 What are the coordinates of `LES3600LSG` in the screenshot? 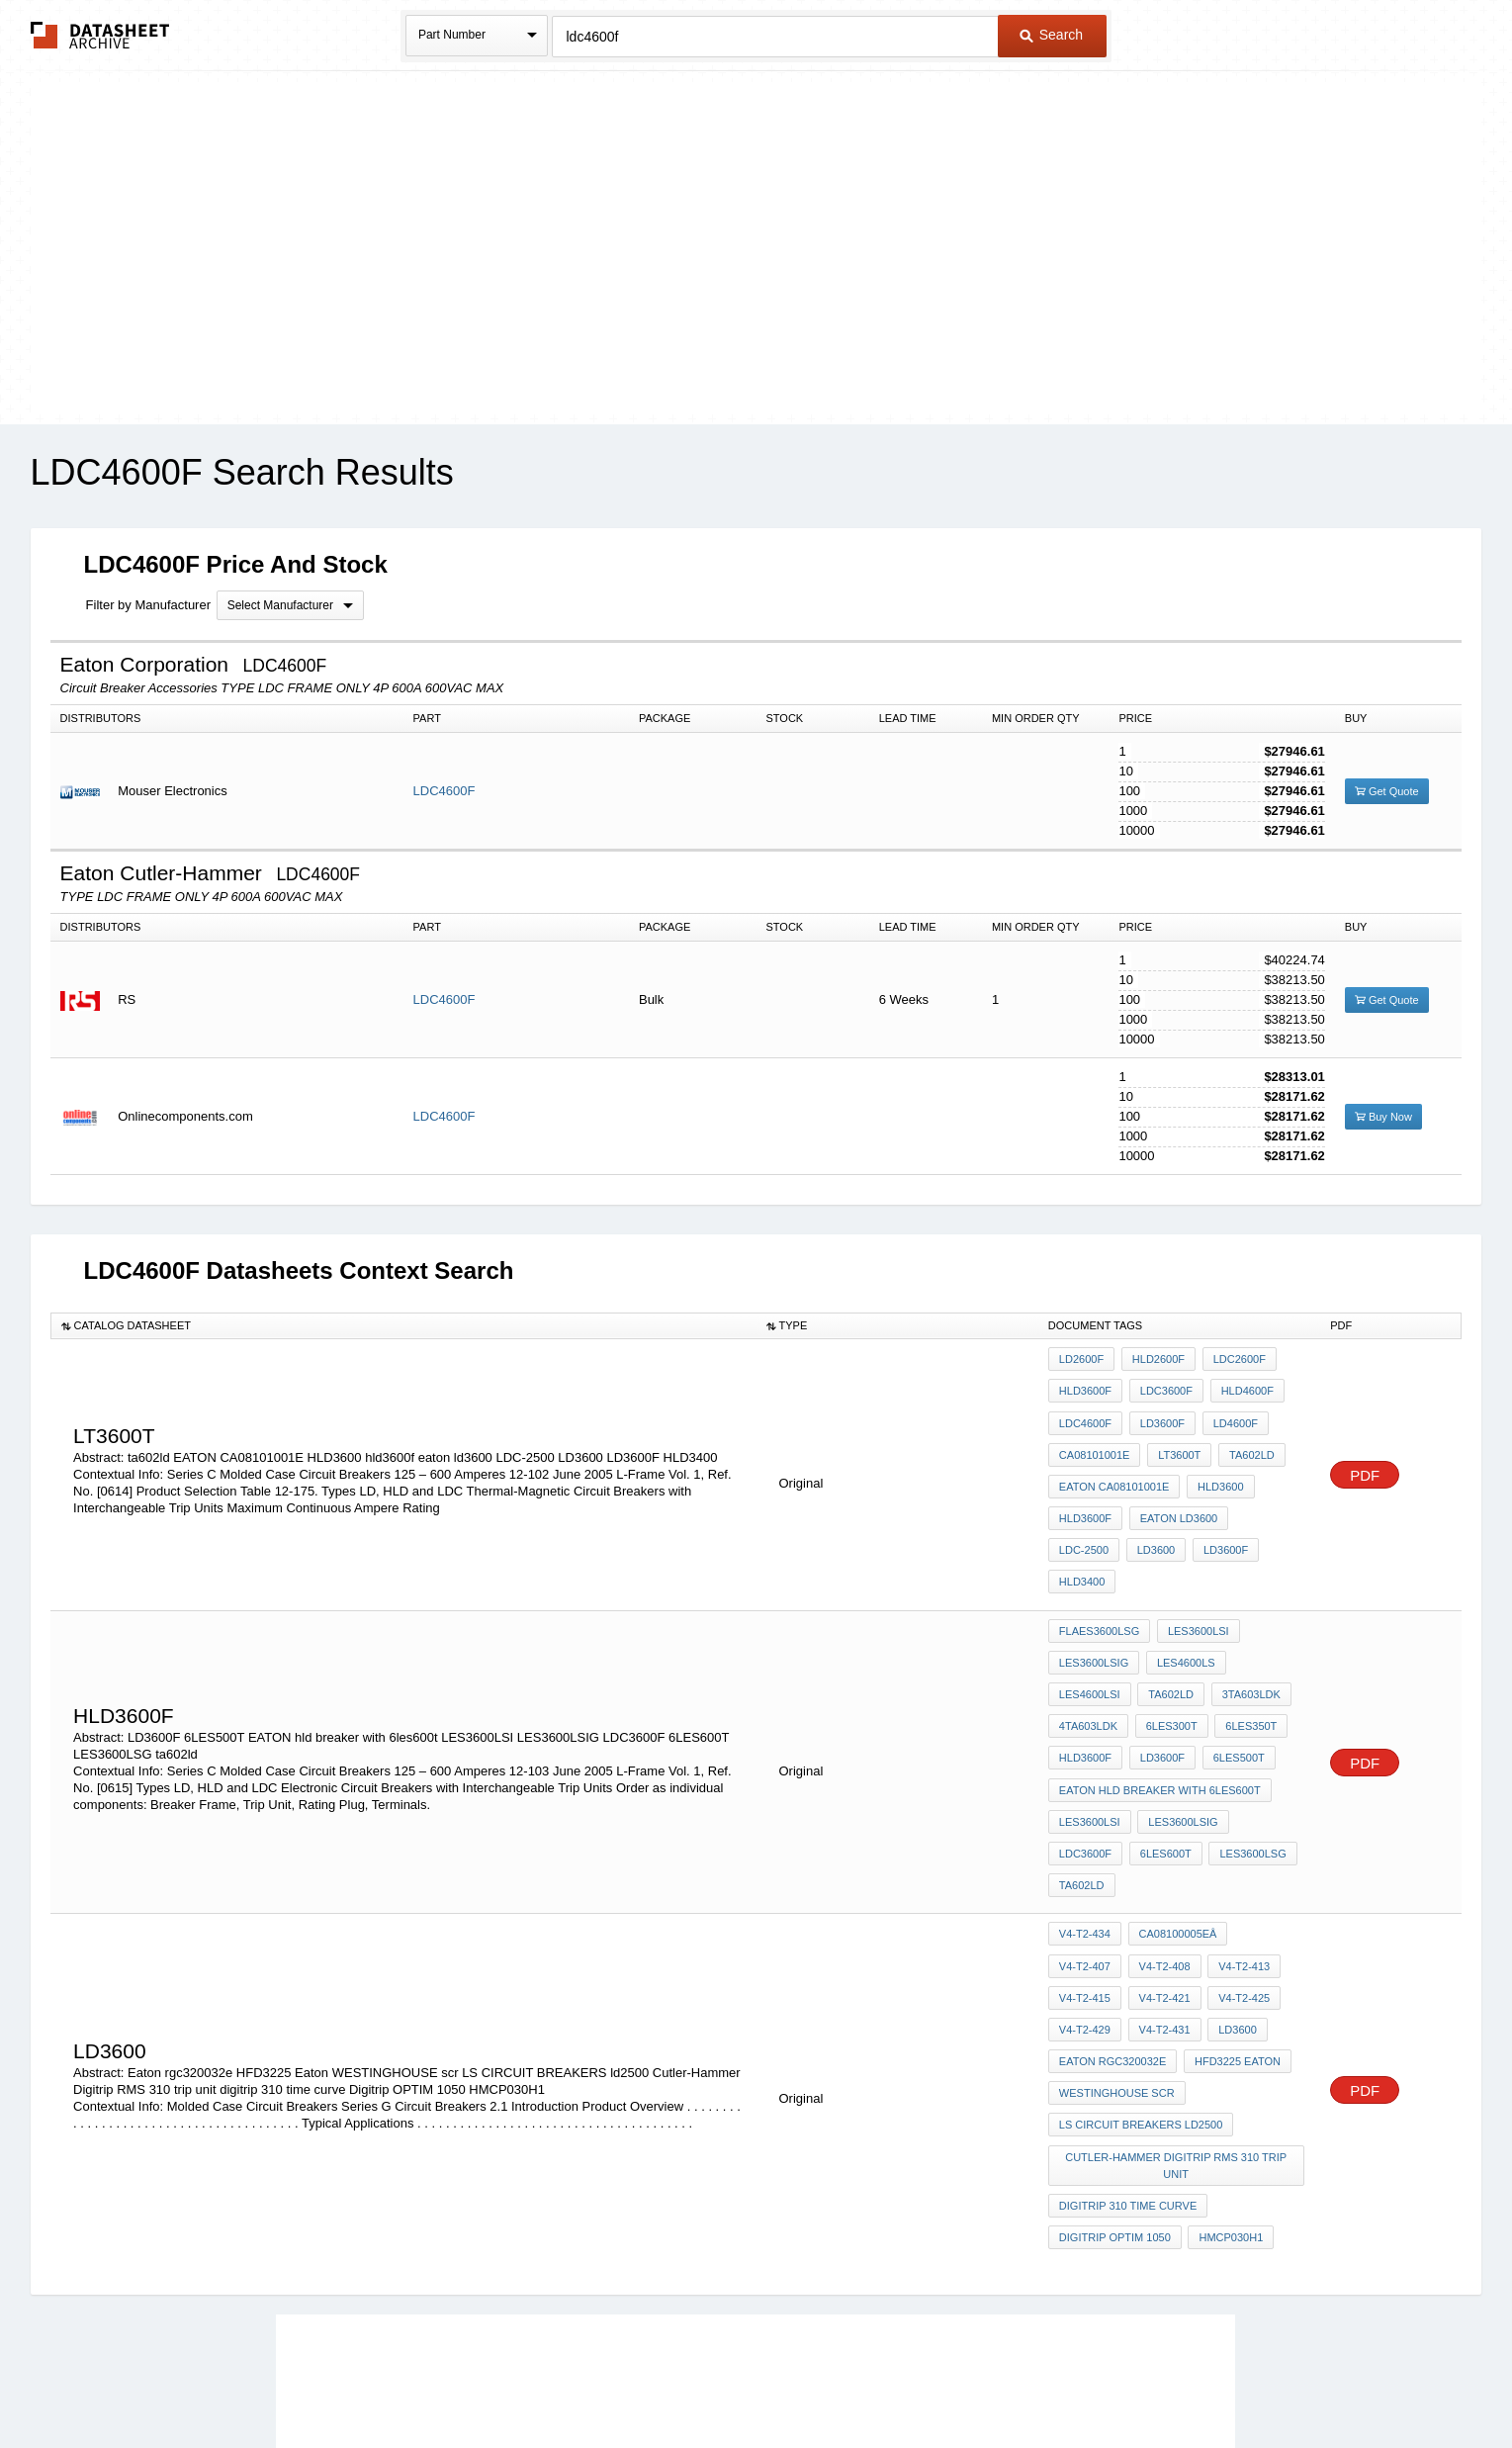 It's located at (1168, 1750).